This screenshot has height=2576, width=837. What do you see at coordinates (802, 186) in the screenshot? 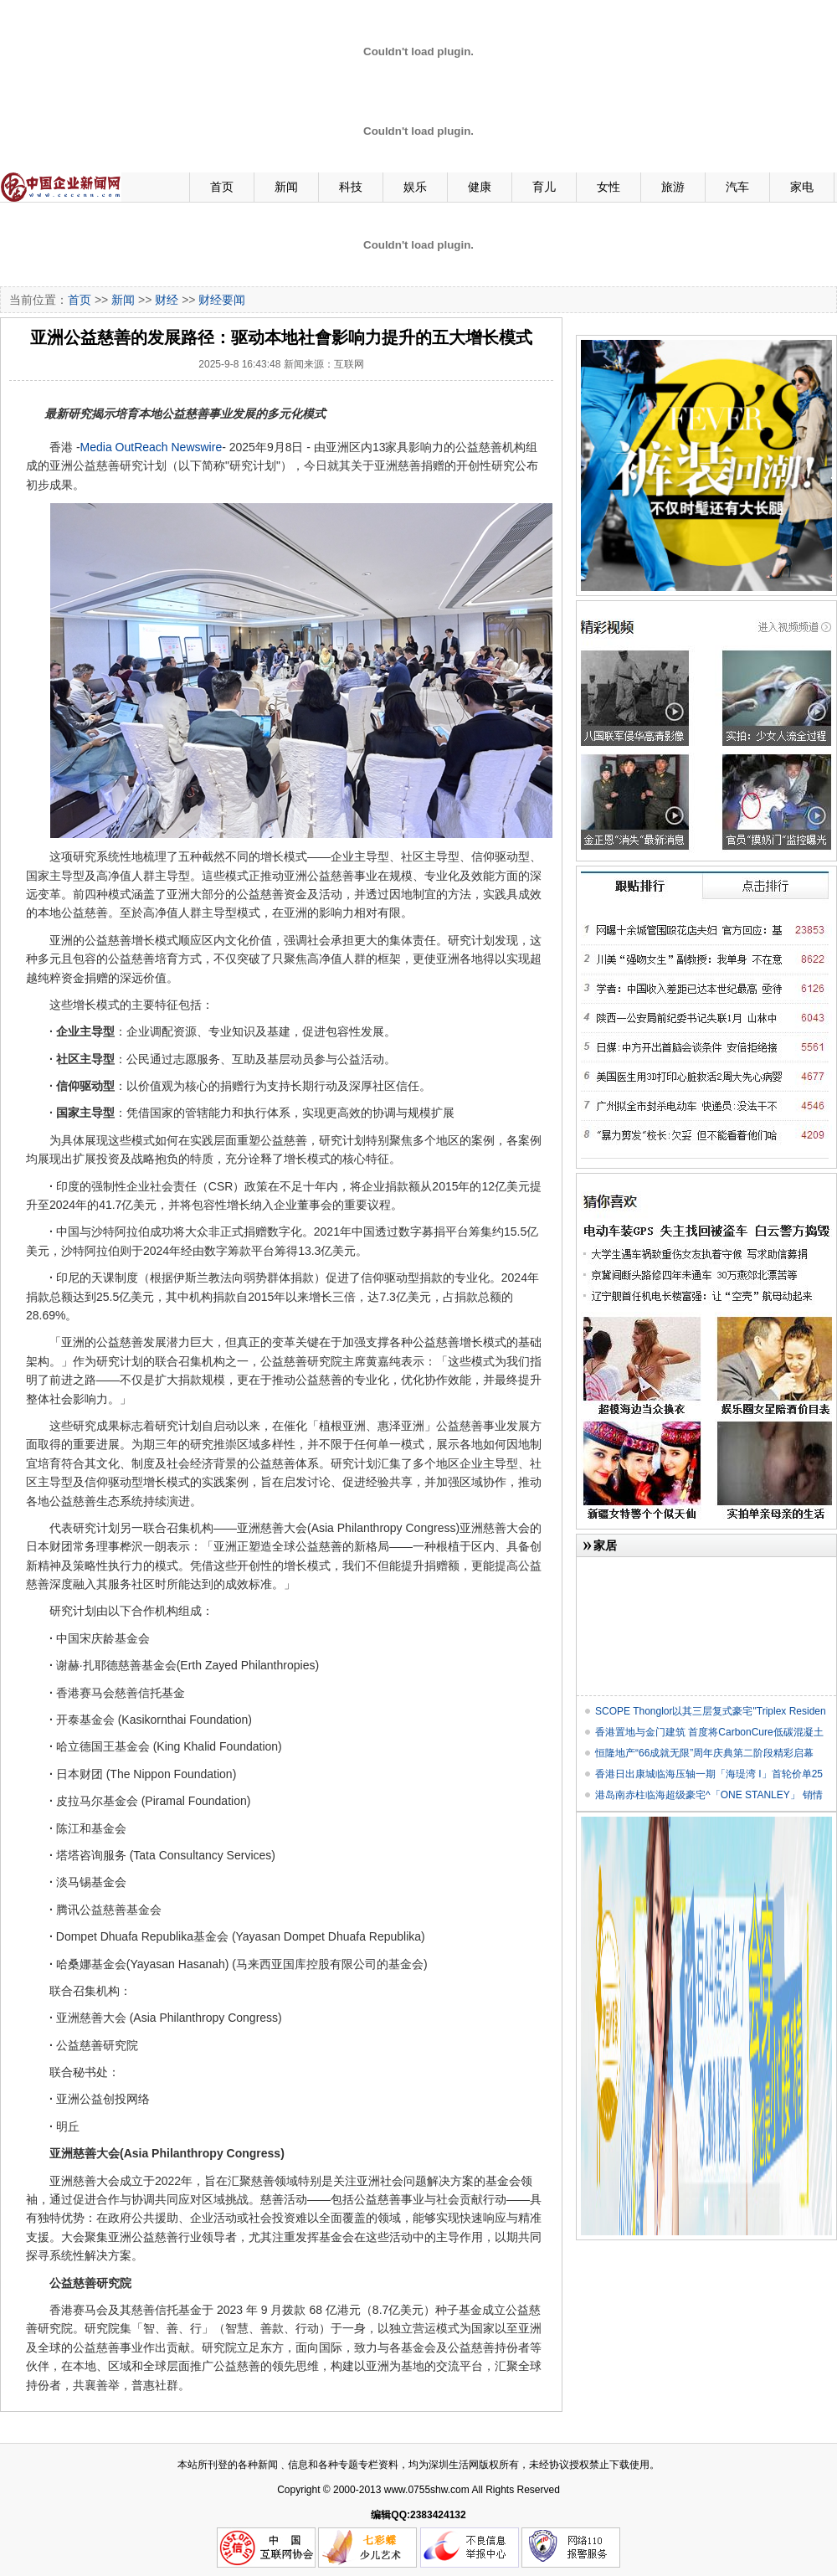
I see `家电` at bounding box center [802, 186].